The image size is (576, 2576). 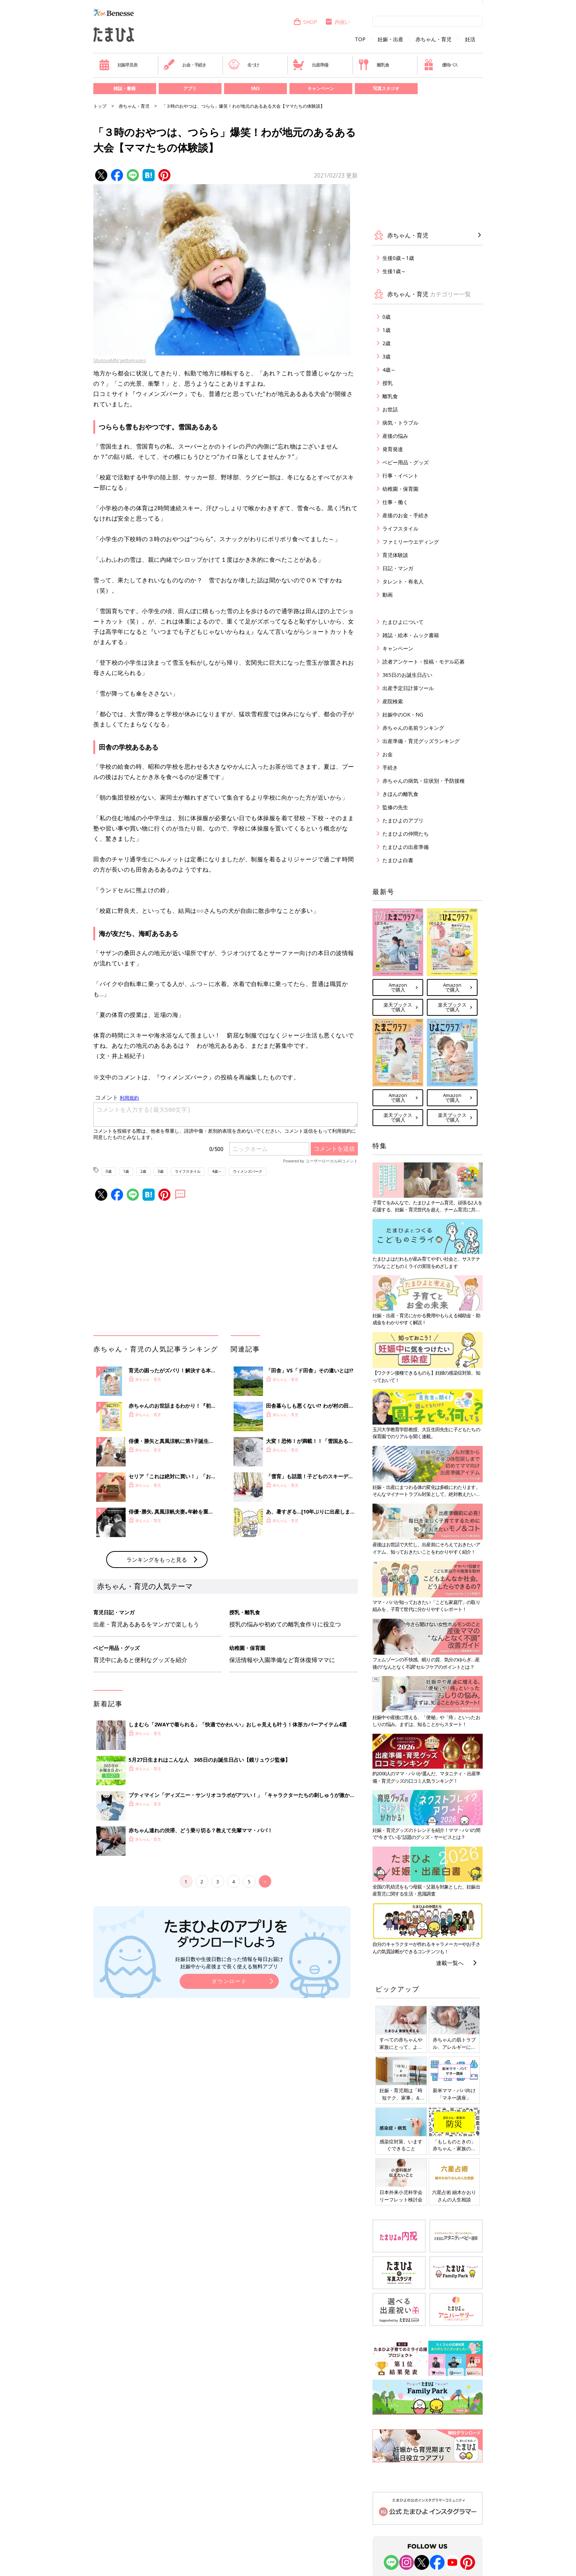 What do you see at coordinates (392, 701) in the screenshot?
I see `産院検索` at bounding box center [392, 701].